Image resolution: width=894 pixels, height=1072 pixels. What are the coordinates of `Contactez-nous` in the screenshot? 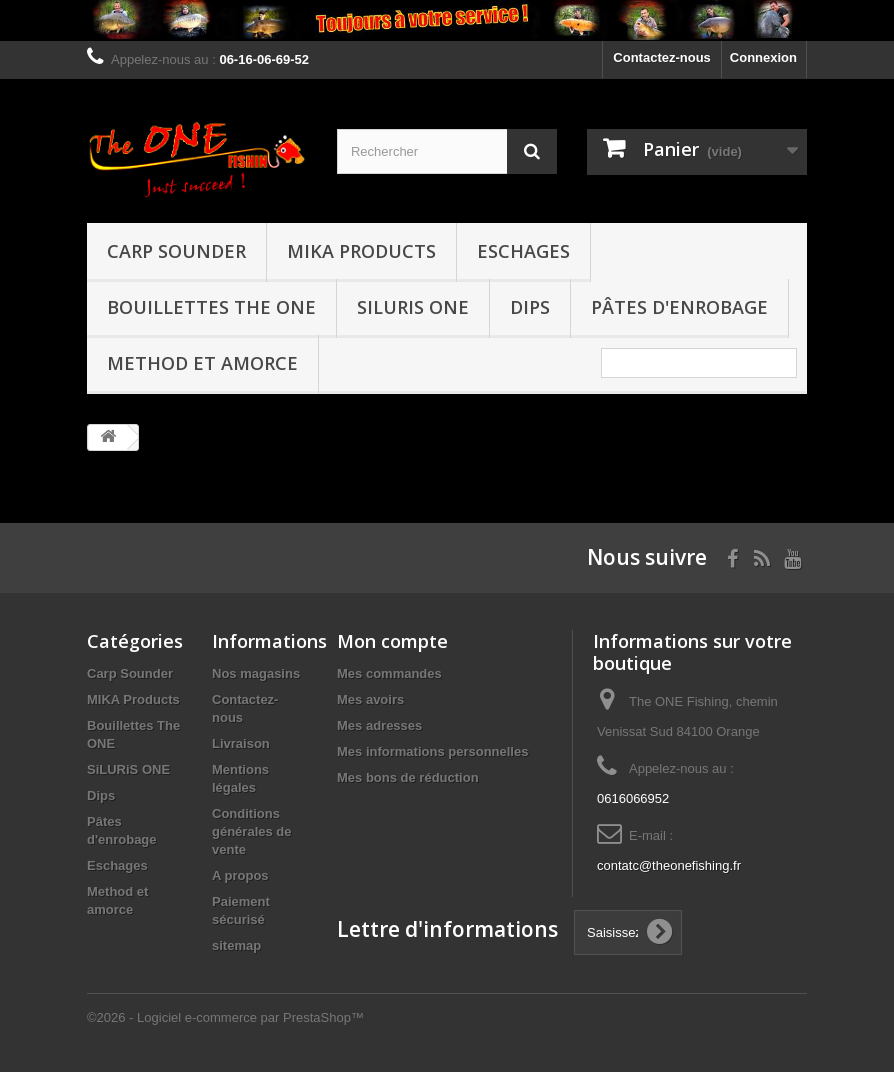 It's located at (662, 57).